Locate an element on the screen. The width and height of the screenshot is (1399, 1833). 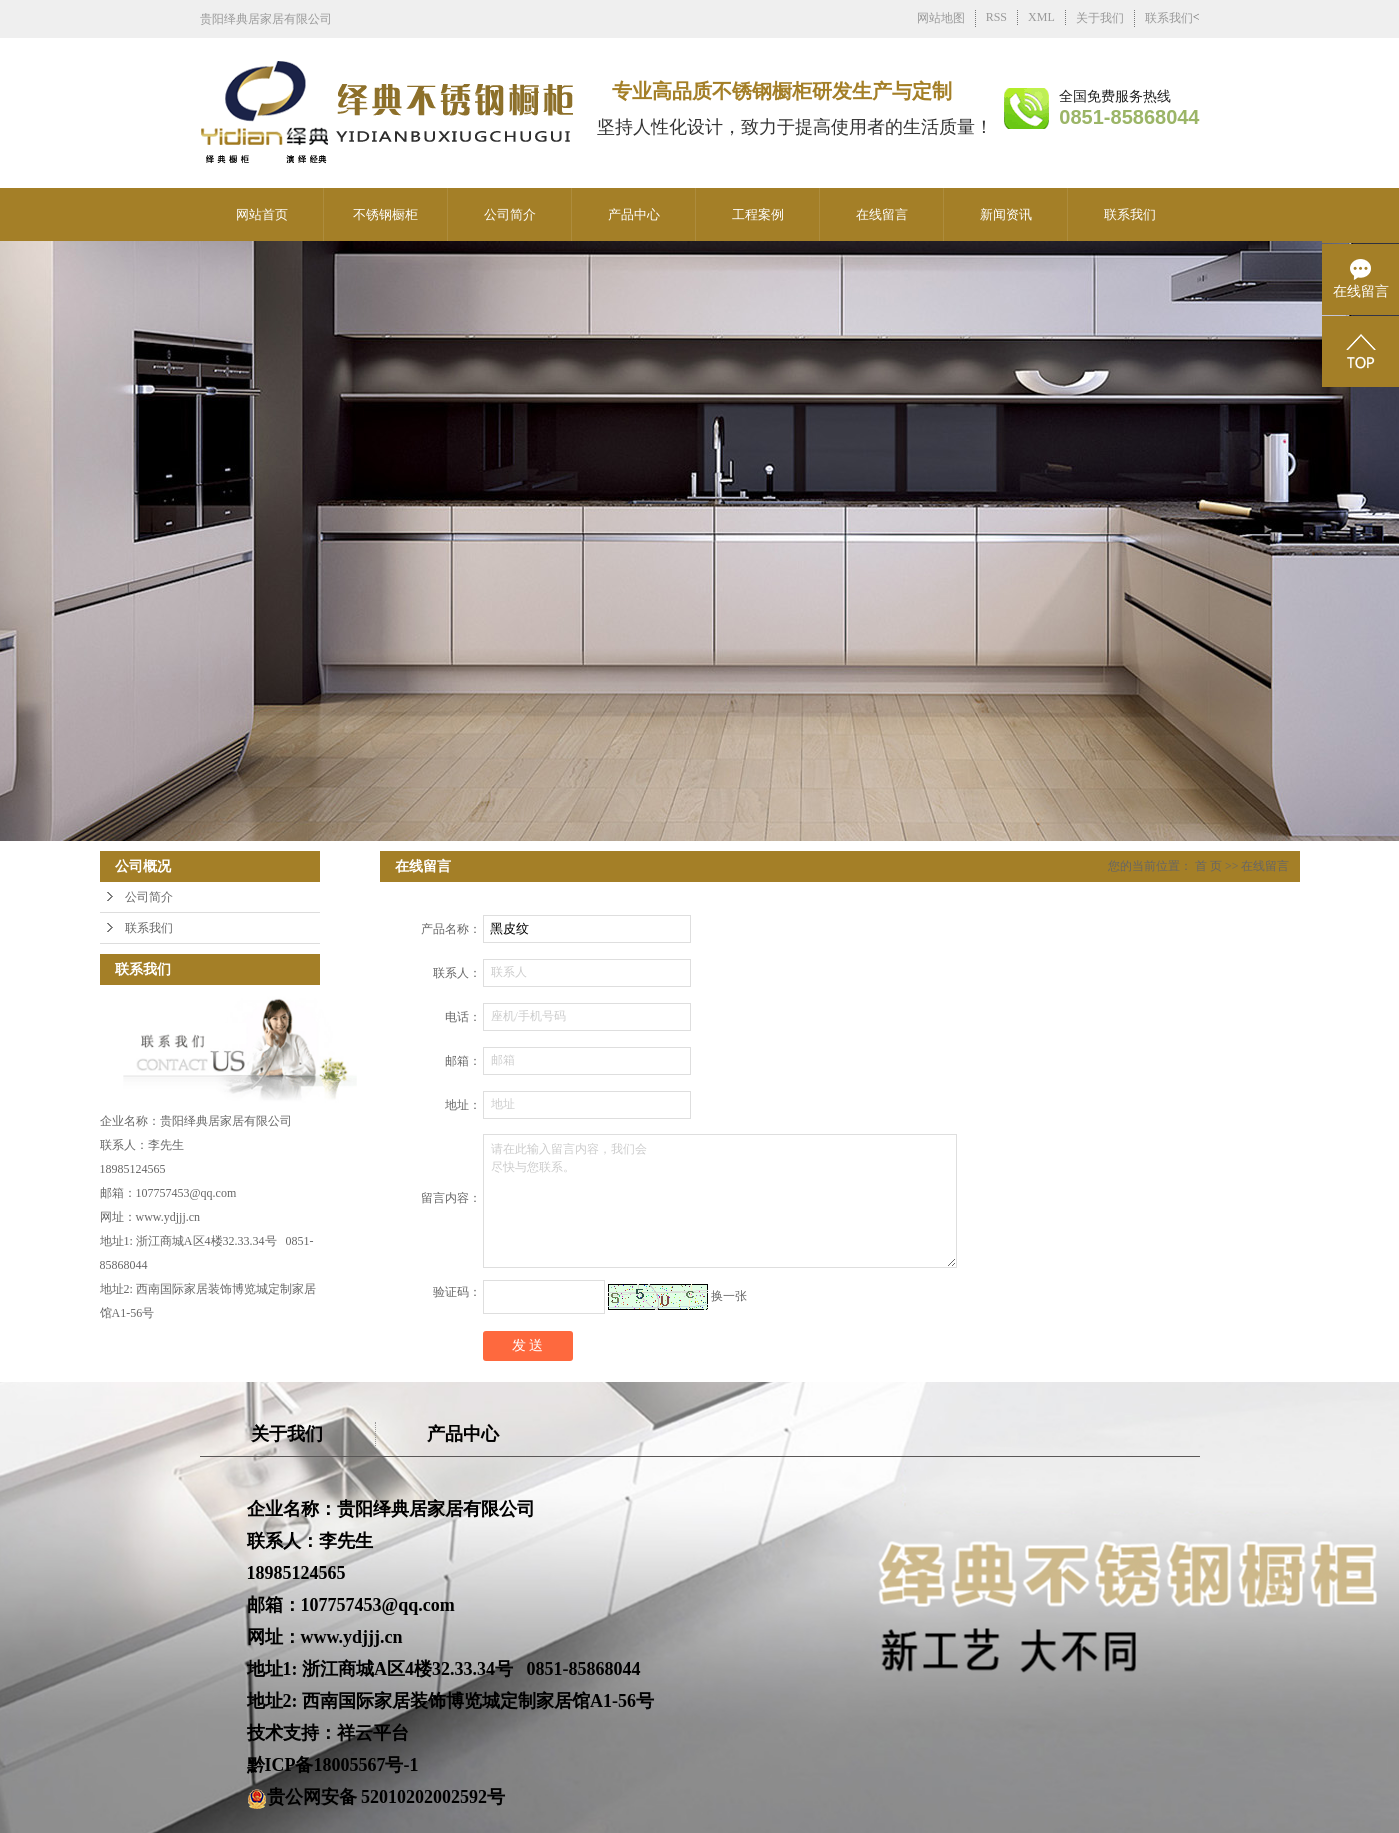
首 页 is located at coordinates (1208, 866).